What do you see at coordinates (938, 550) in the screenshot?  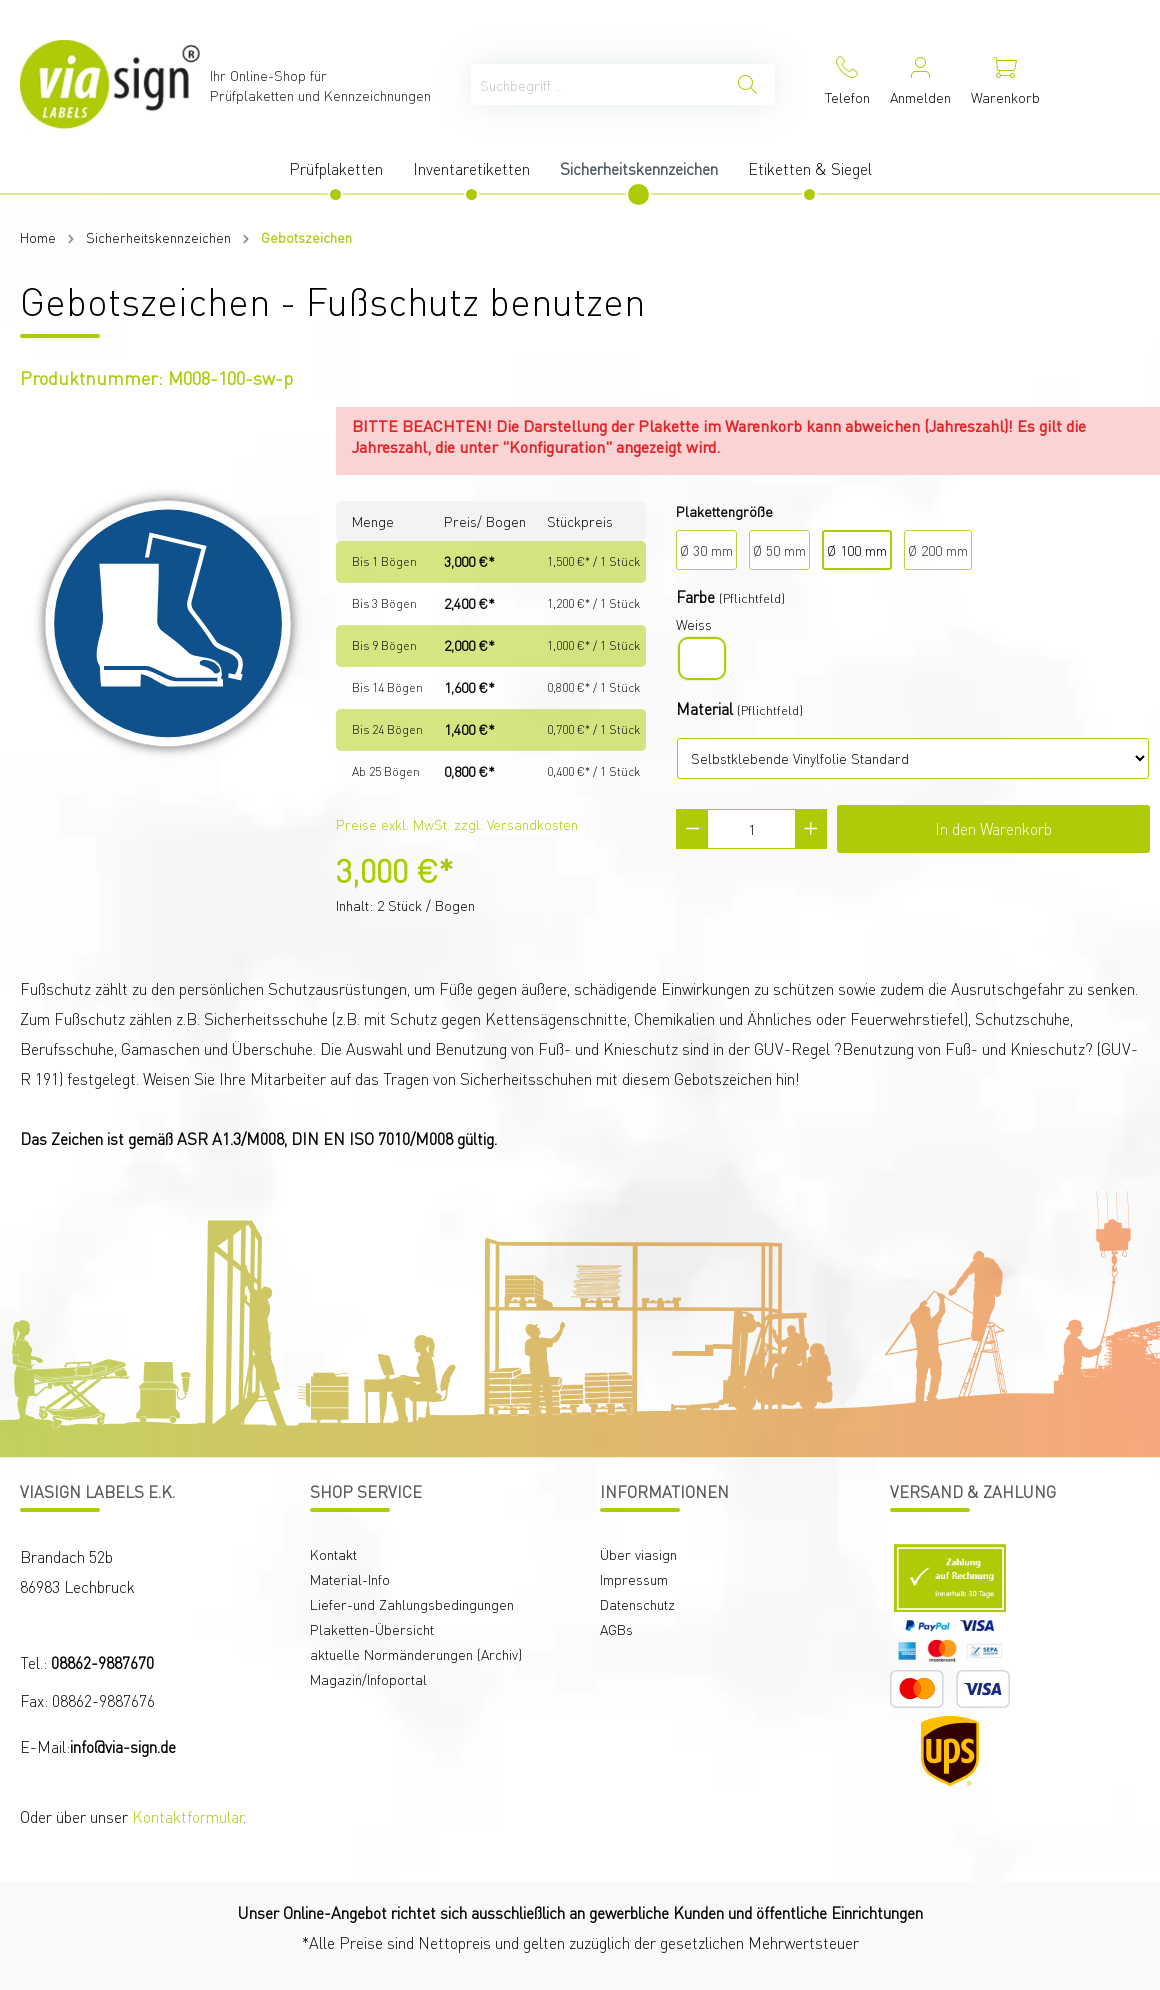 I see `Ø 200 mm` at bounding box center [938, 550].